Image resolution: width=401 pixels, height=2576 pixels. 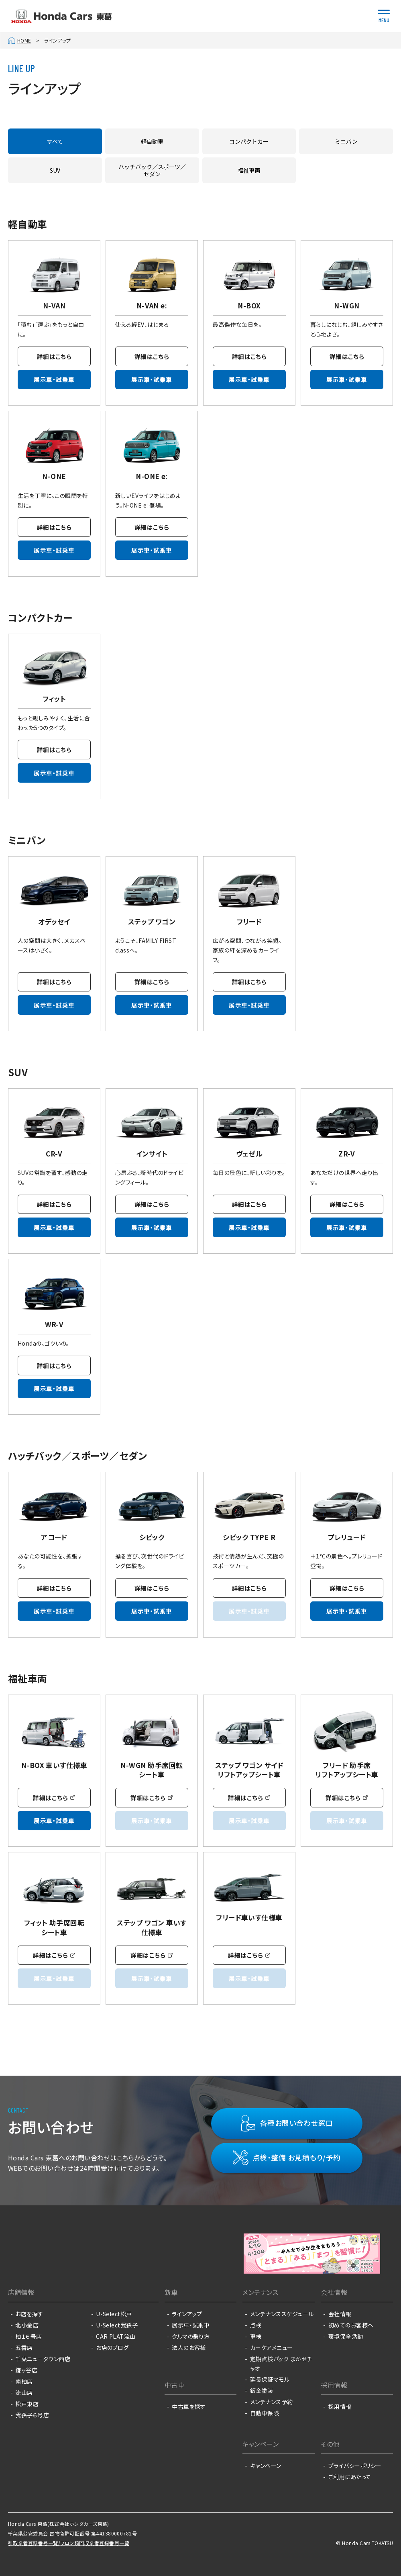 I want to click on 五香店, so click(x=24, y=2347).